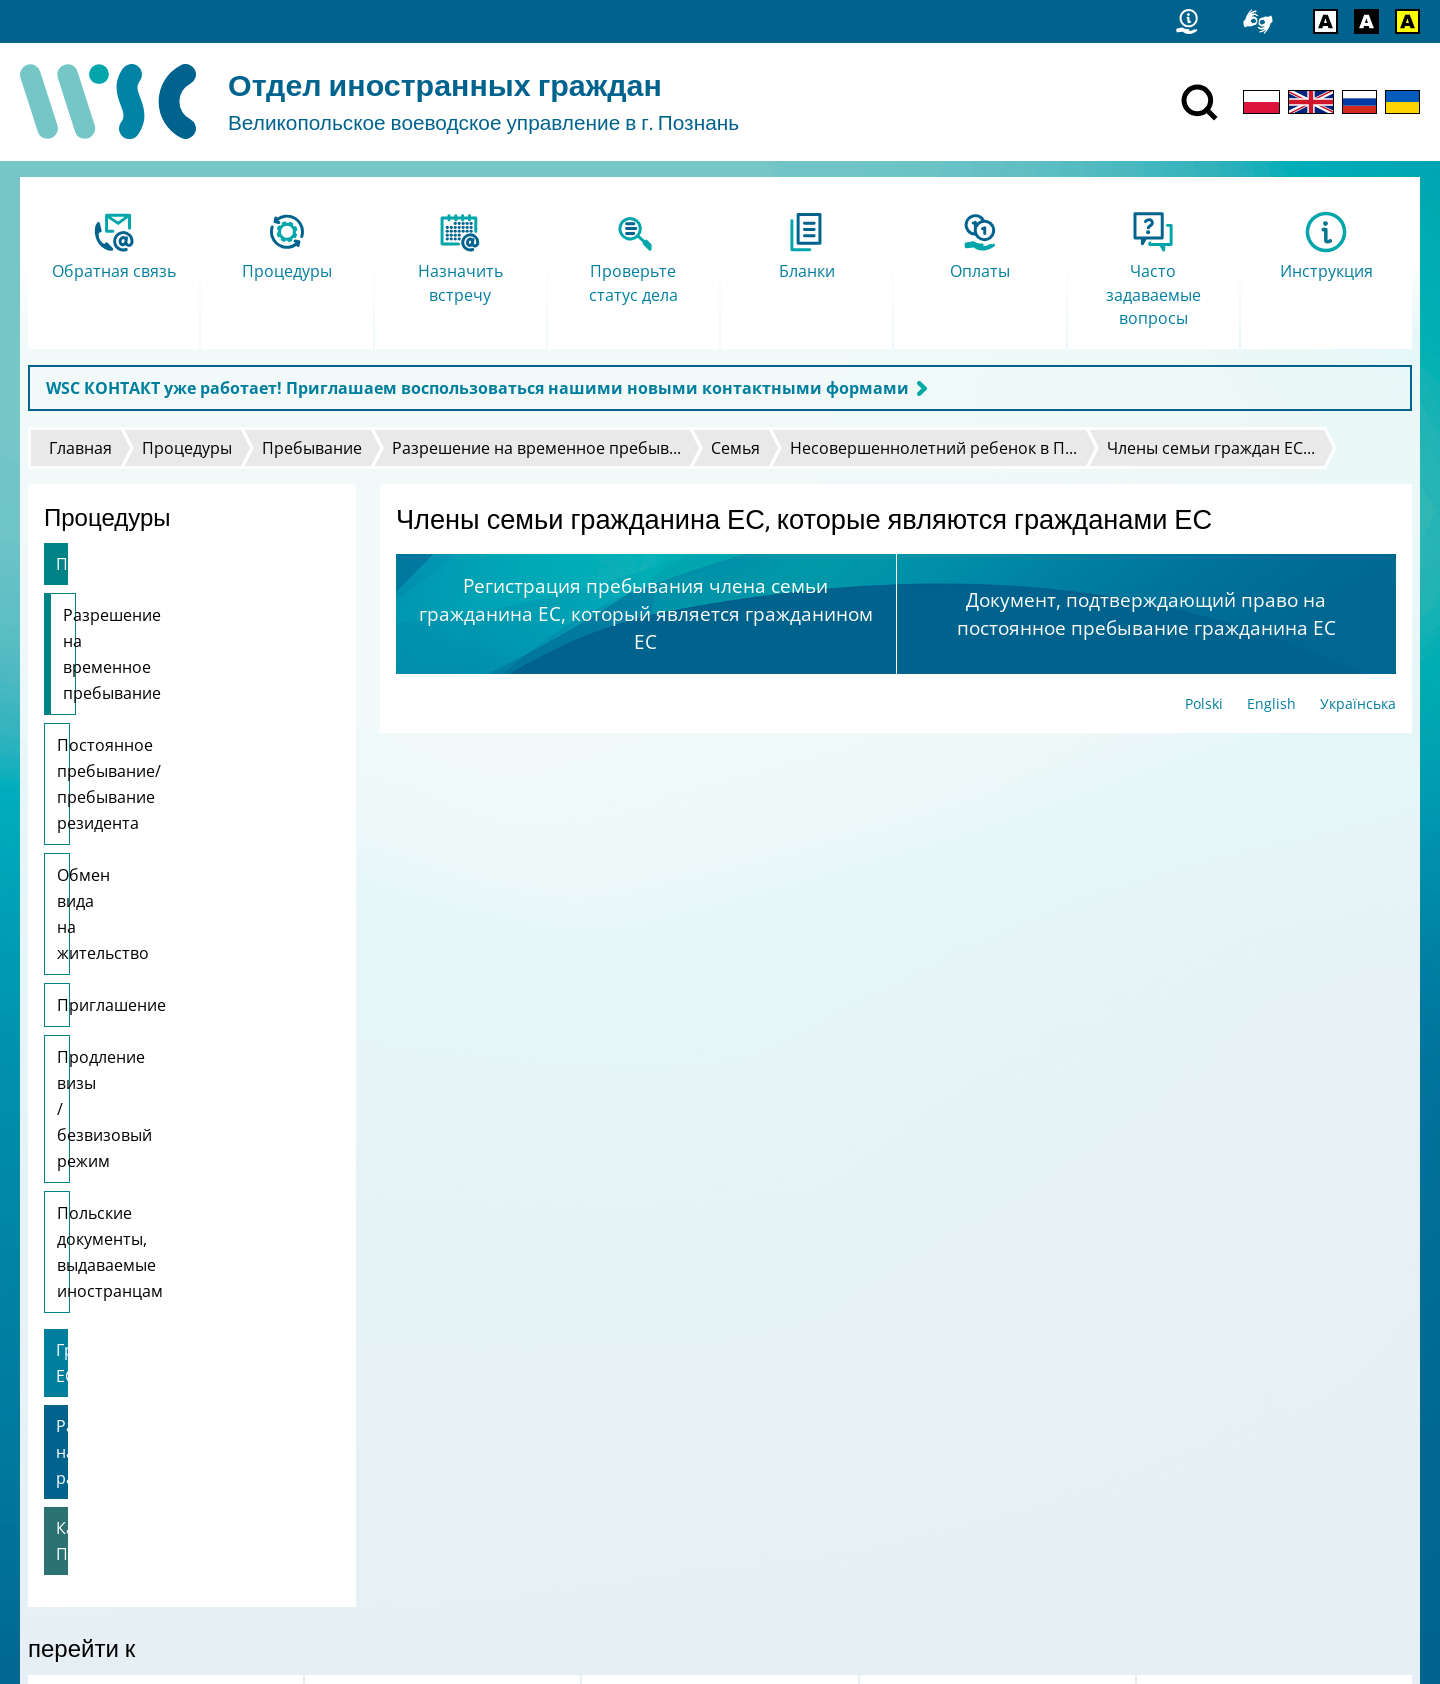 The image size is (1440, 1684). Describe the element at coordinates (477, 388) in the screenshot. I see `WSC КОНТАКТ уже работает! Приглашаем воспользоваться нашими новыми контактными формами` at that location.